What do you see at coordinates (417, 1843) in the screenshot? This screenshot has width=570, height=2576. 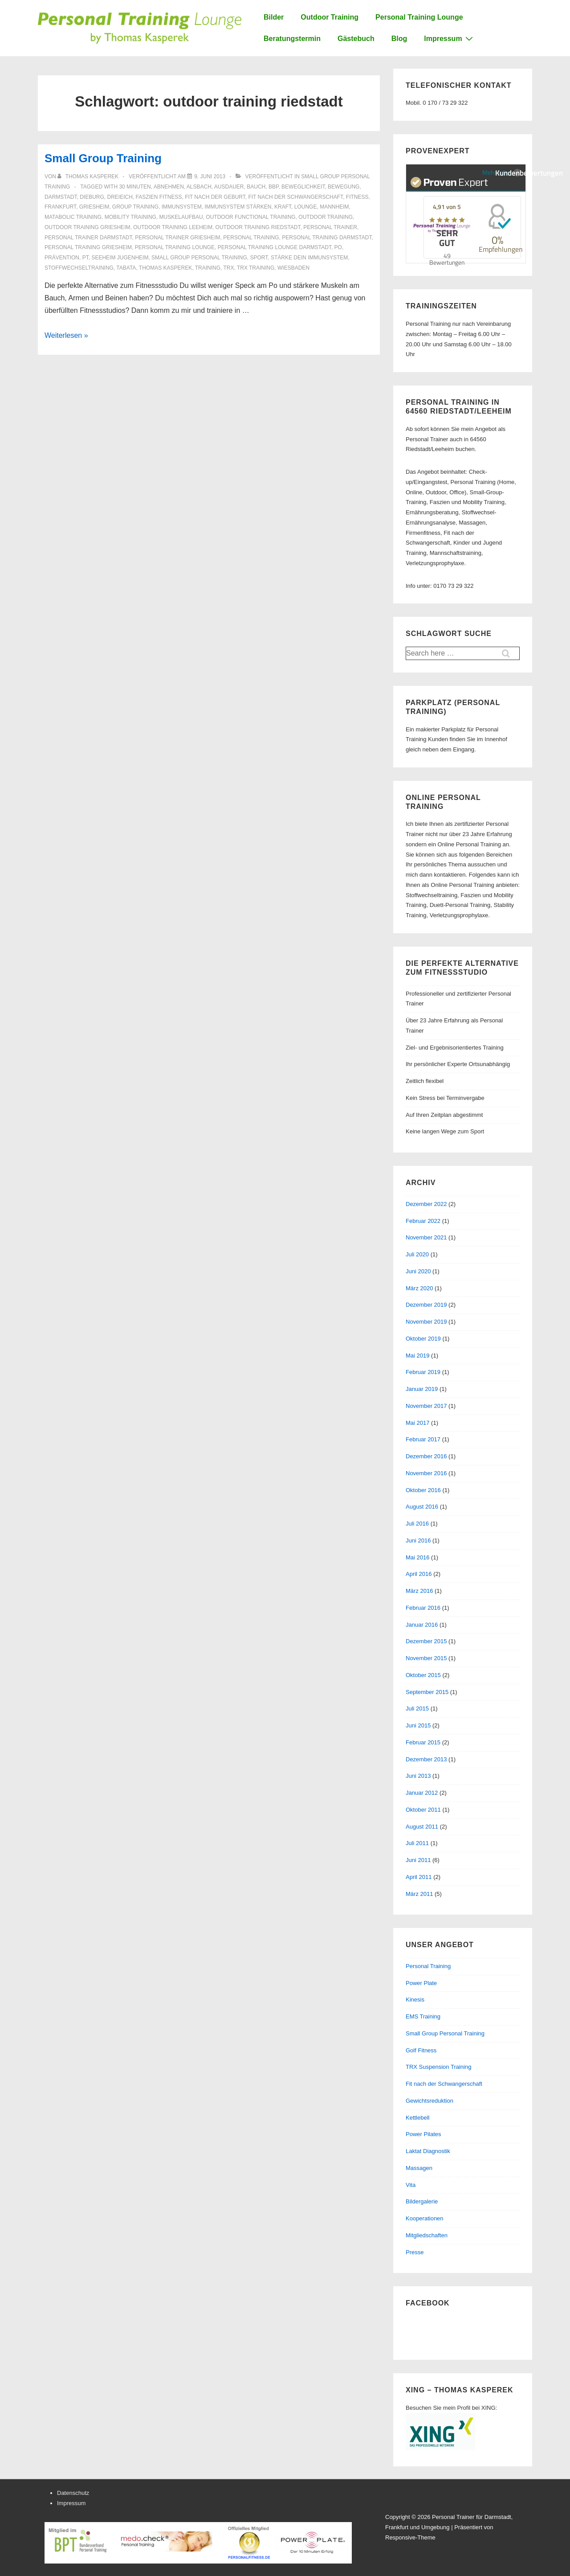 I see `Juli 2011` at bounding box center [417, 1843].